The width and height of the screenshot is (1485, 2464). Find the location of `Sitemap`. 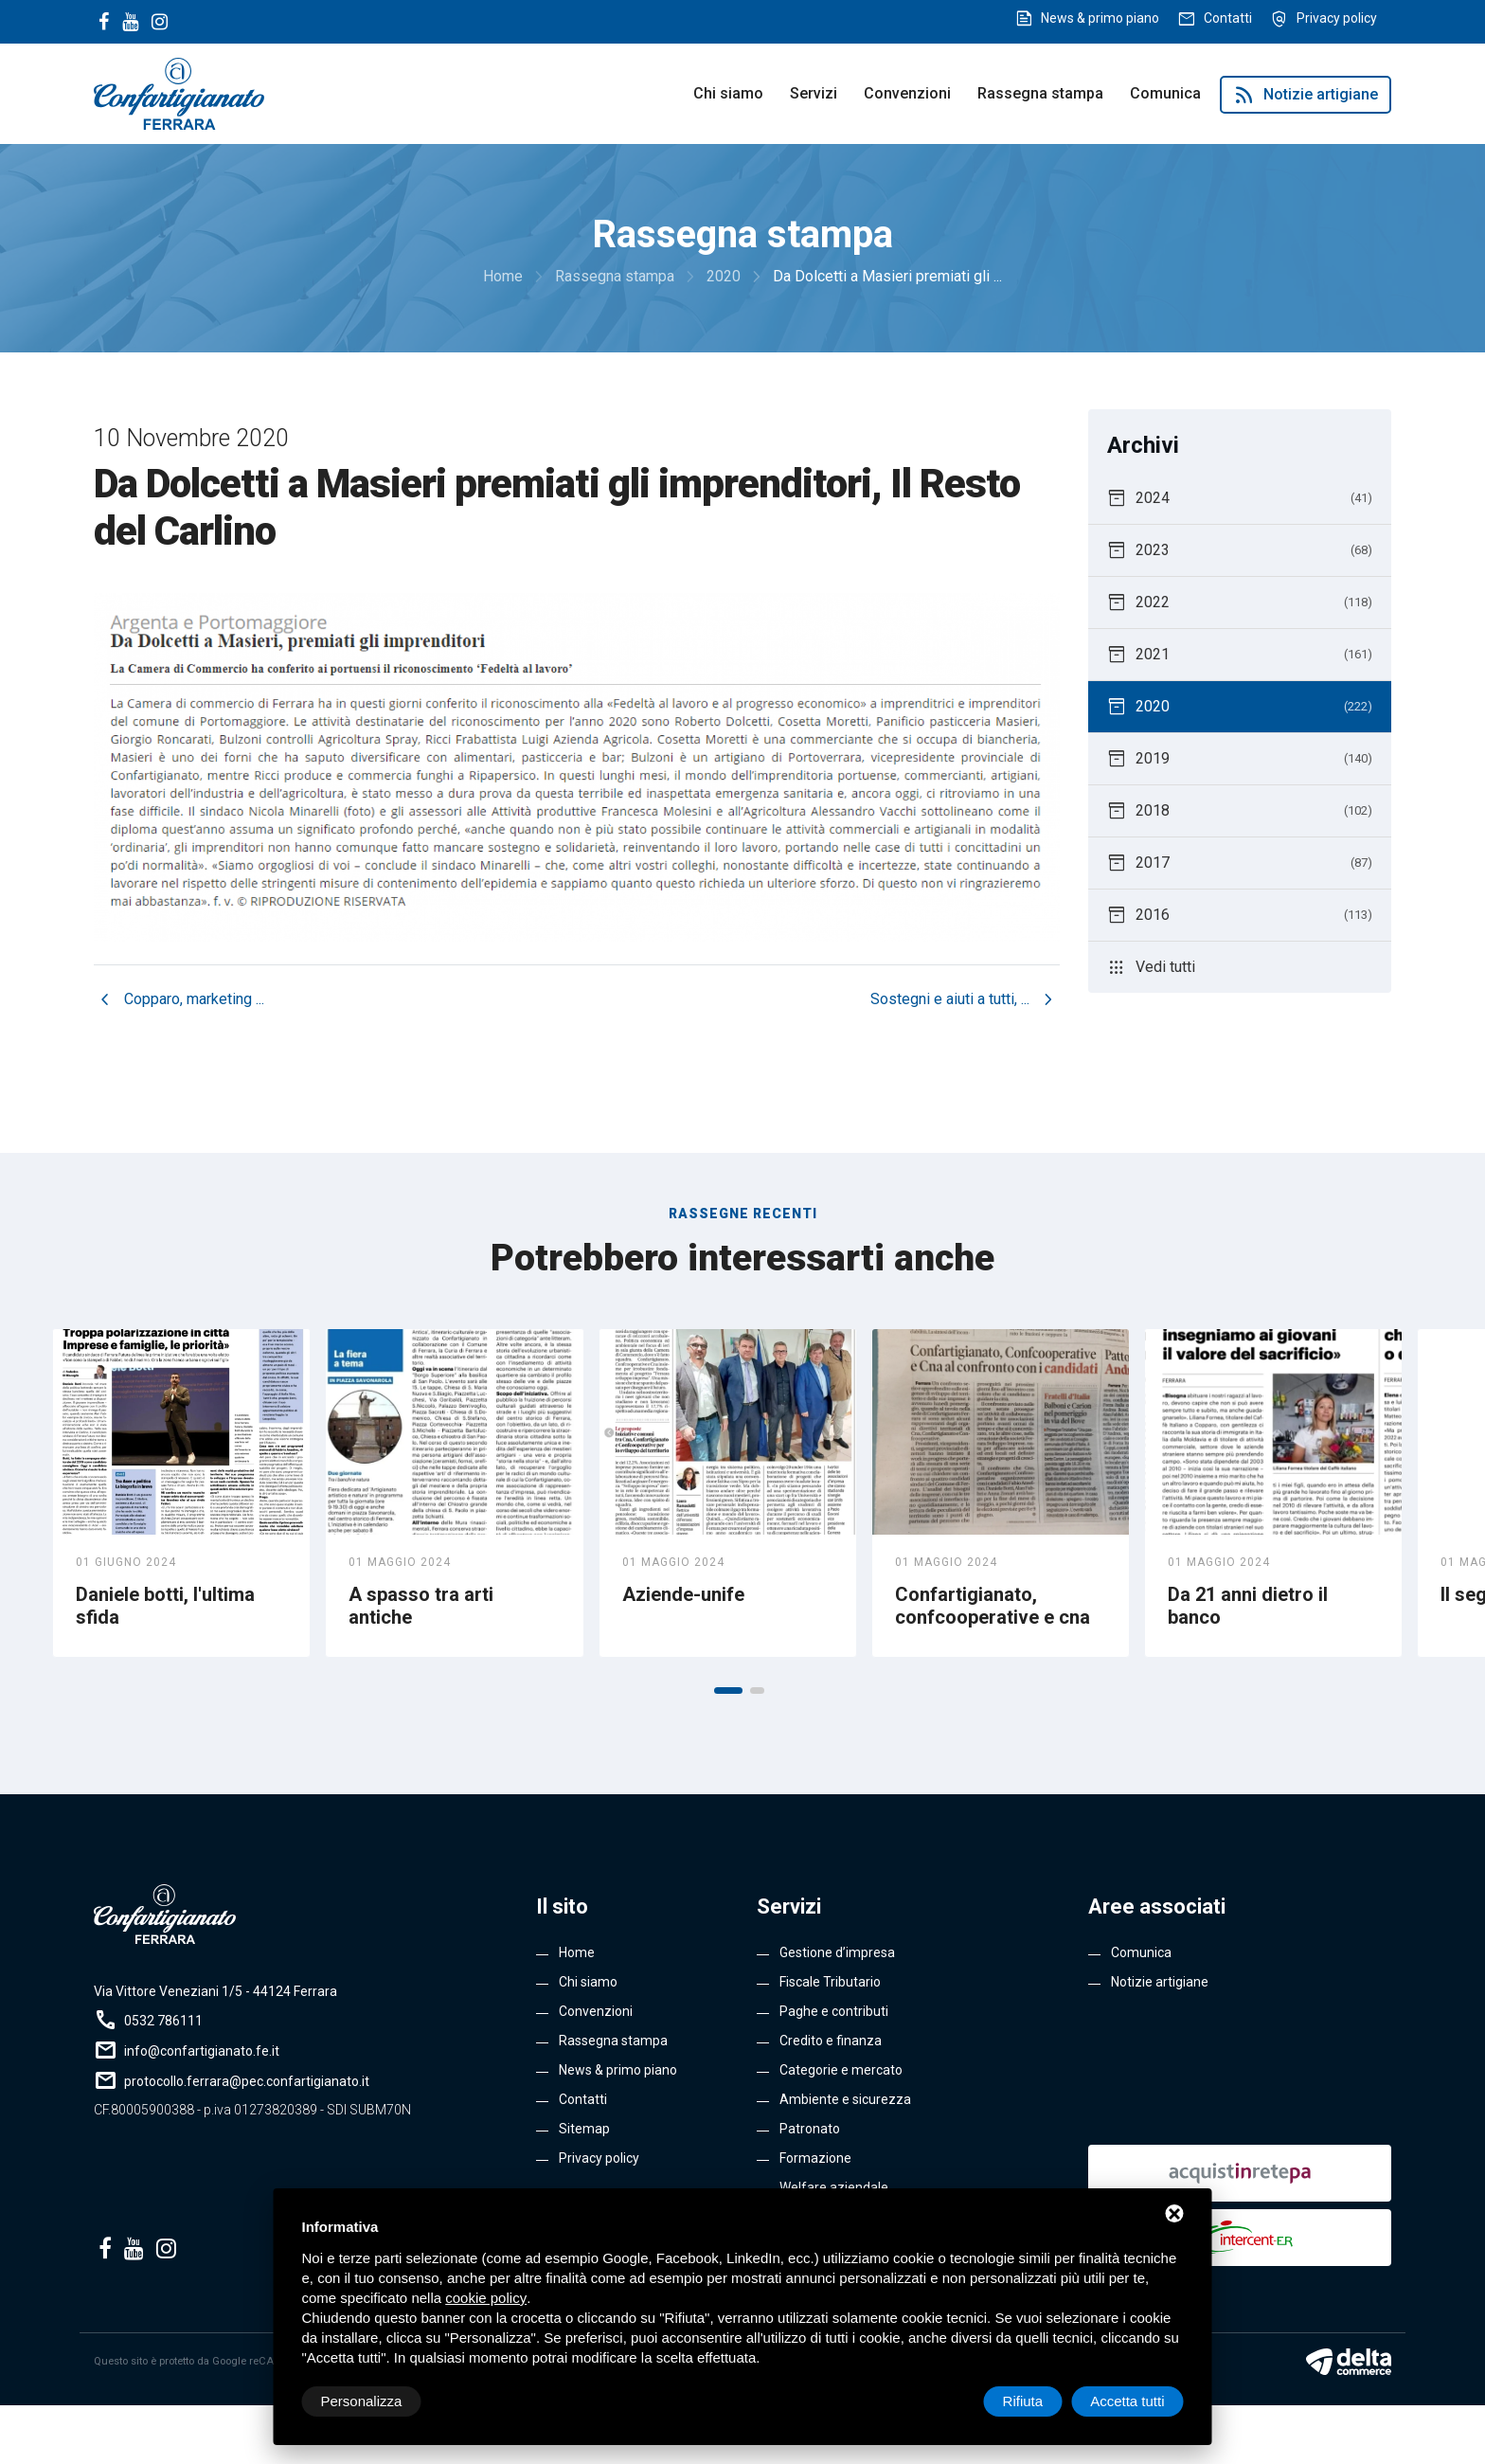

Sitemap is located at coordinates (584, 2128).